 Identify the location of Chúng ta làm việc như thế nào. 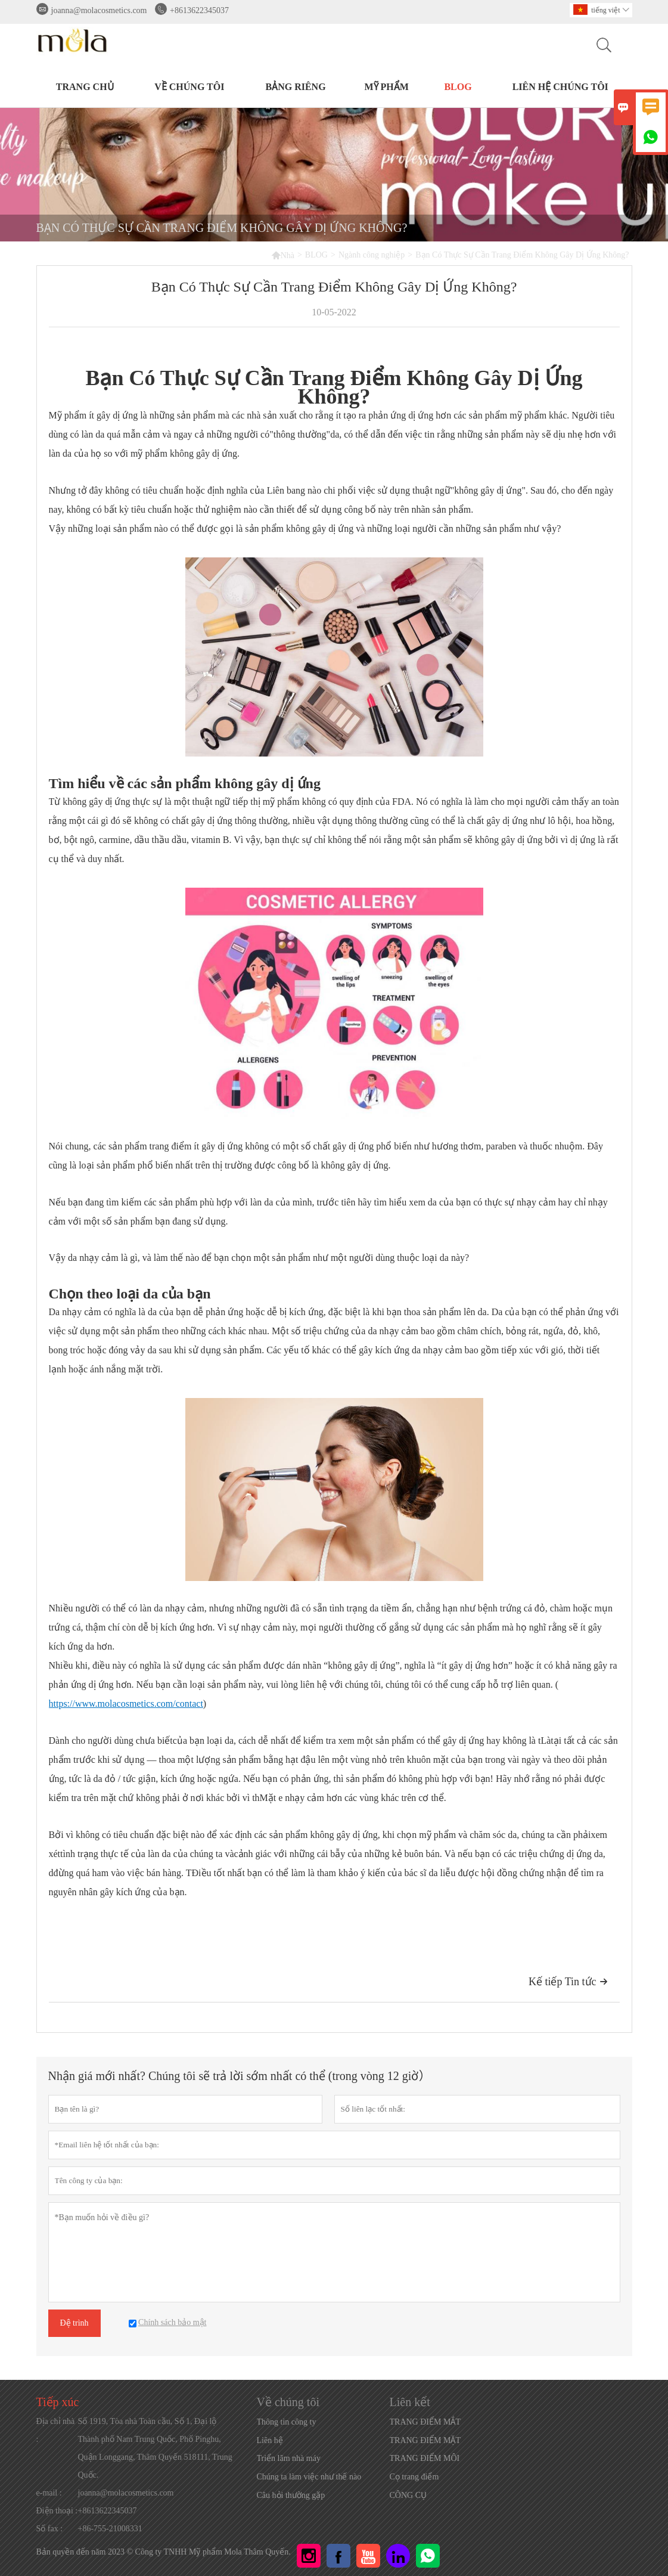
(309, 2476).